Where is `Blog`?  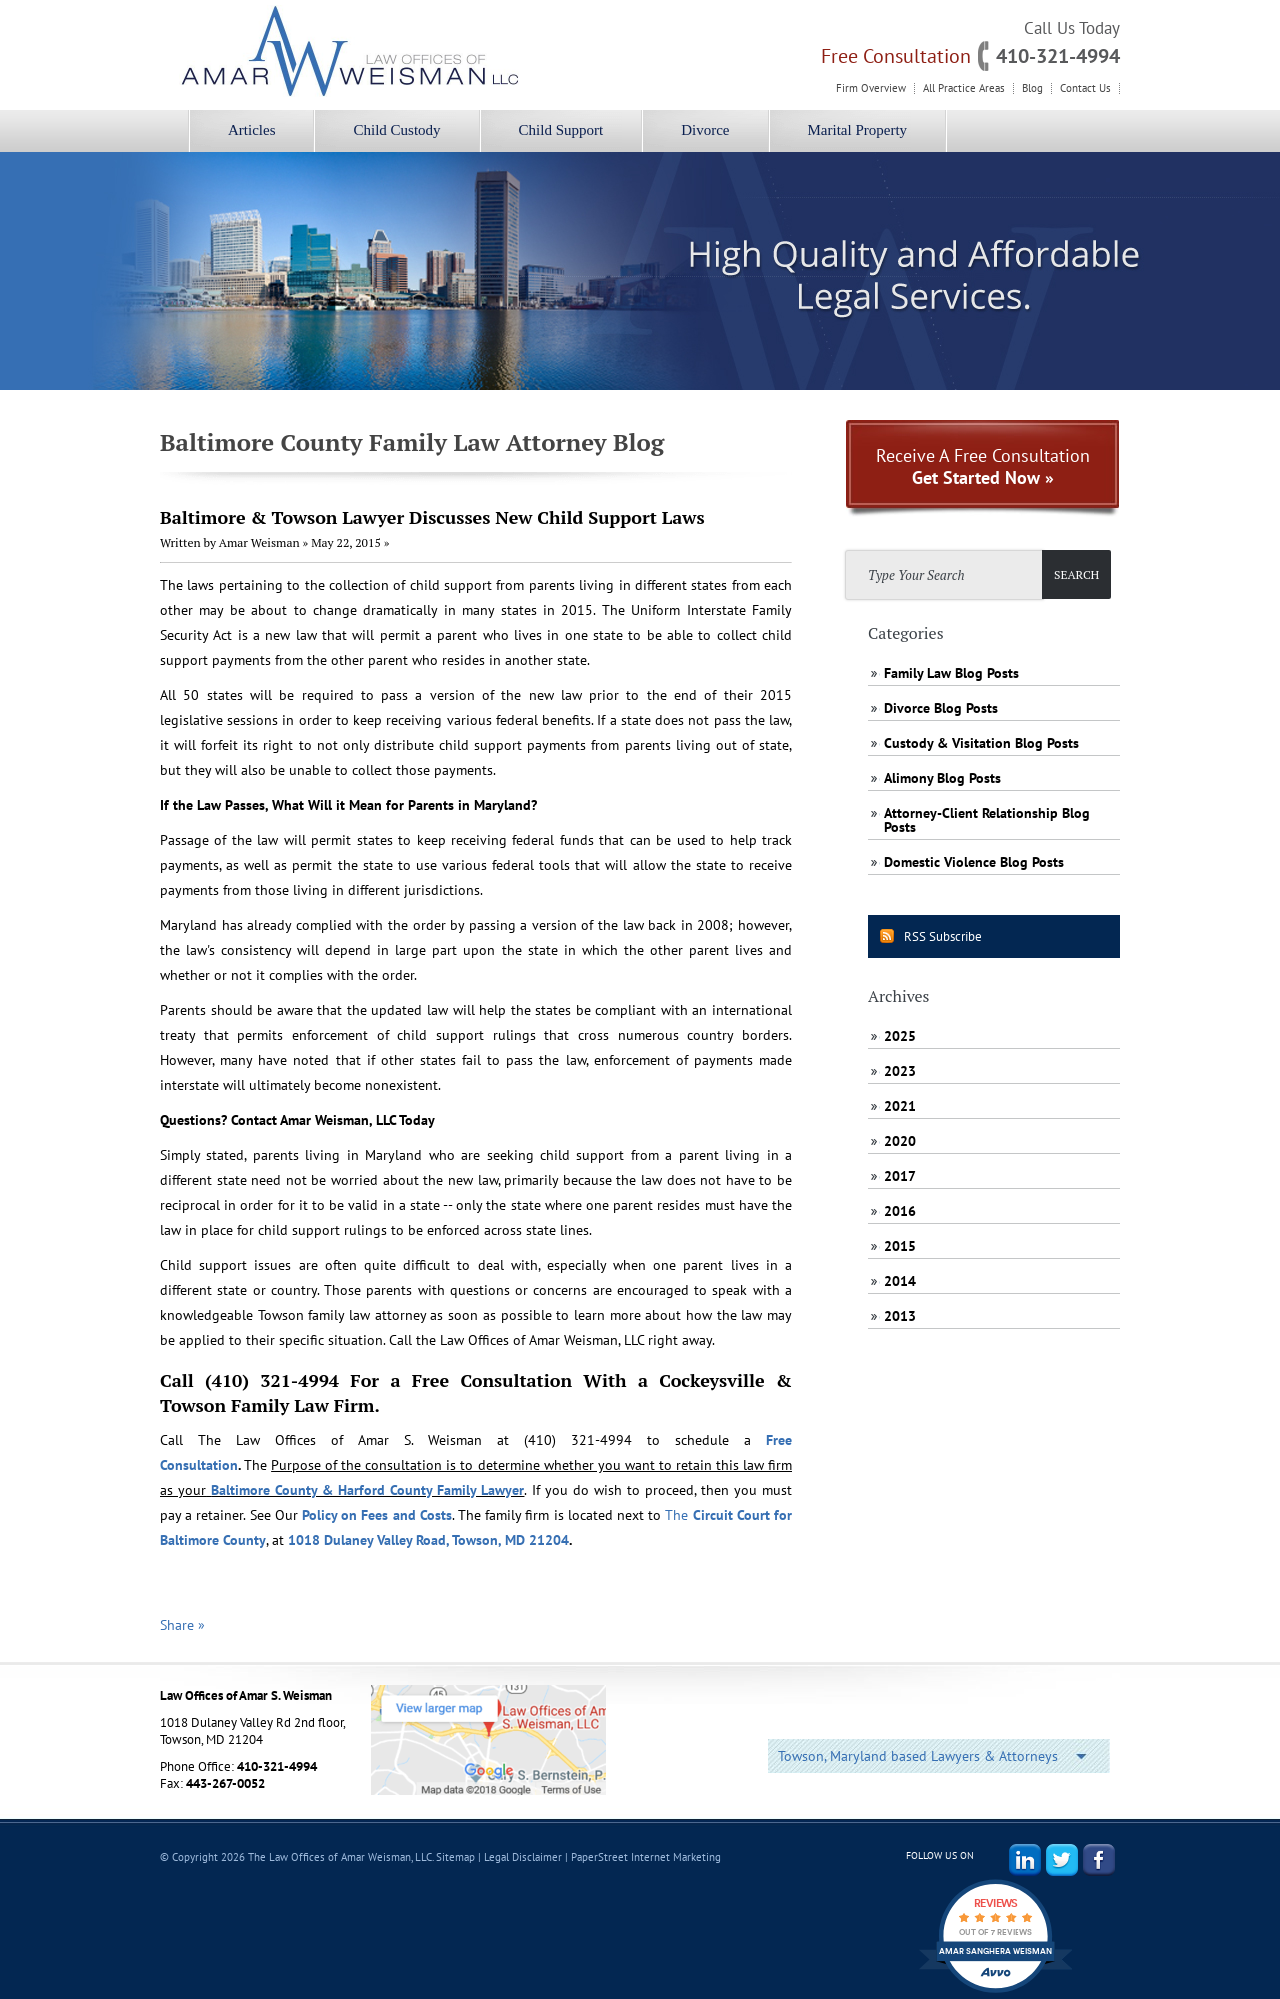 Blog is located at coordinates (1032, 88).